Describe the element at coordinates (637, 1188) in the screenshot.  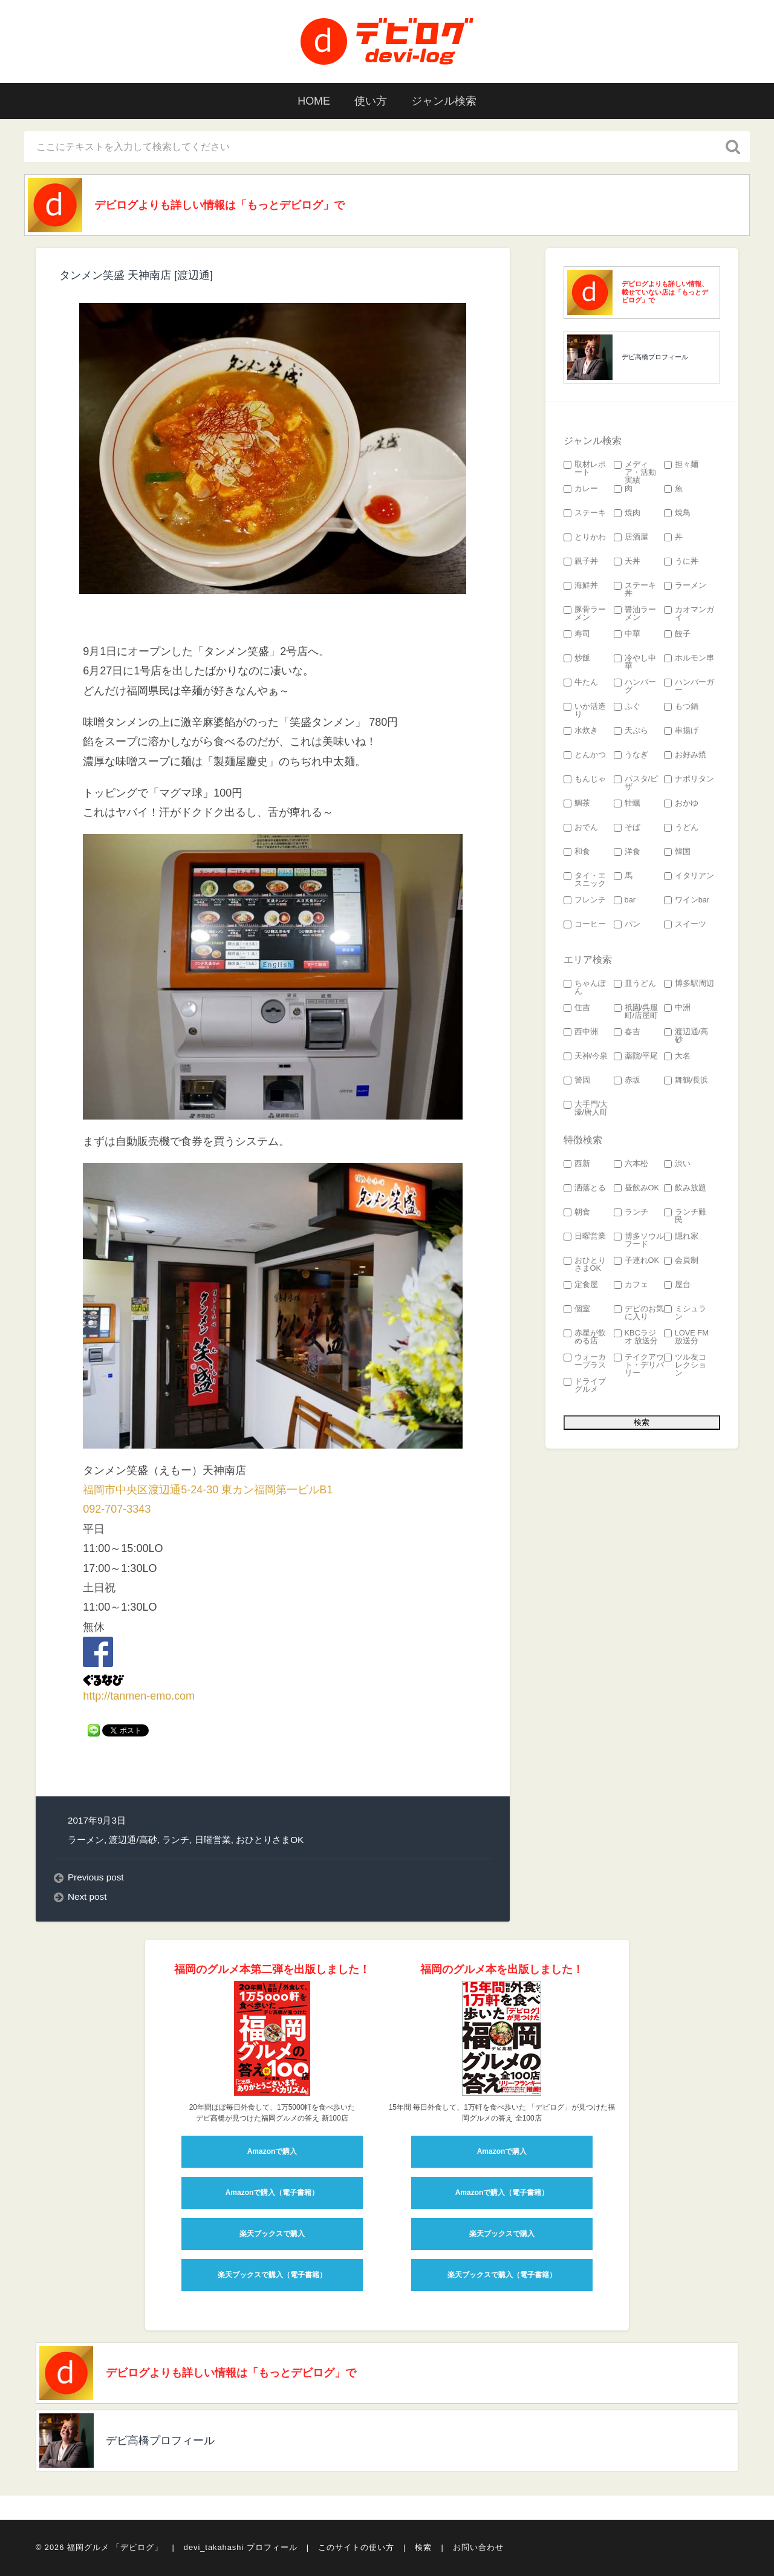
I see `昼飲みOK` at that location.